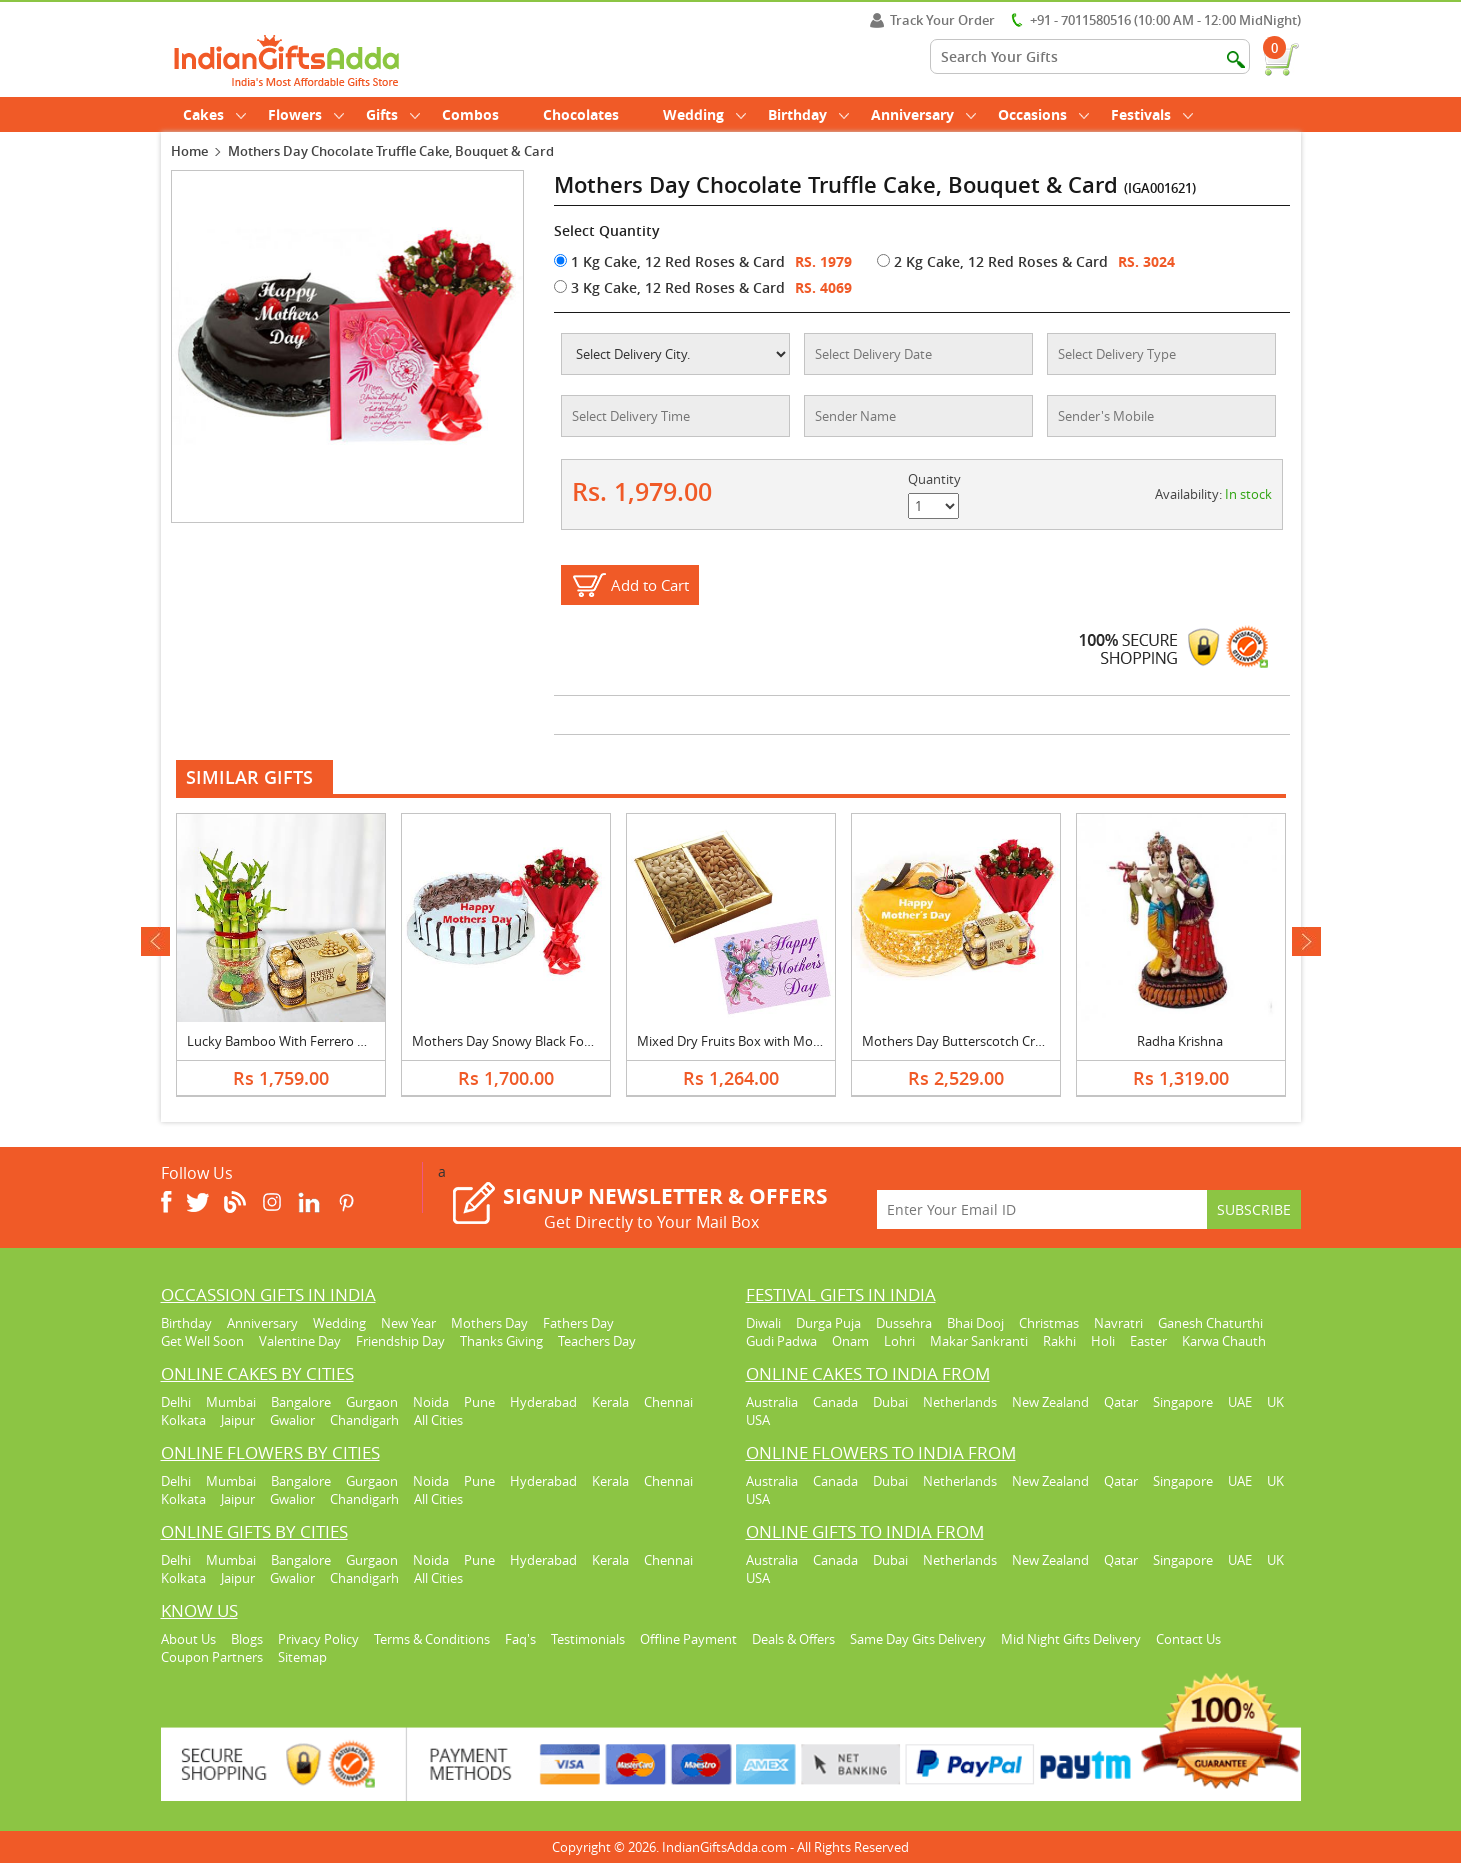 This screenshot has height=1863, width=1461. I want to click on Get Well Soon, so click(202, 1341).